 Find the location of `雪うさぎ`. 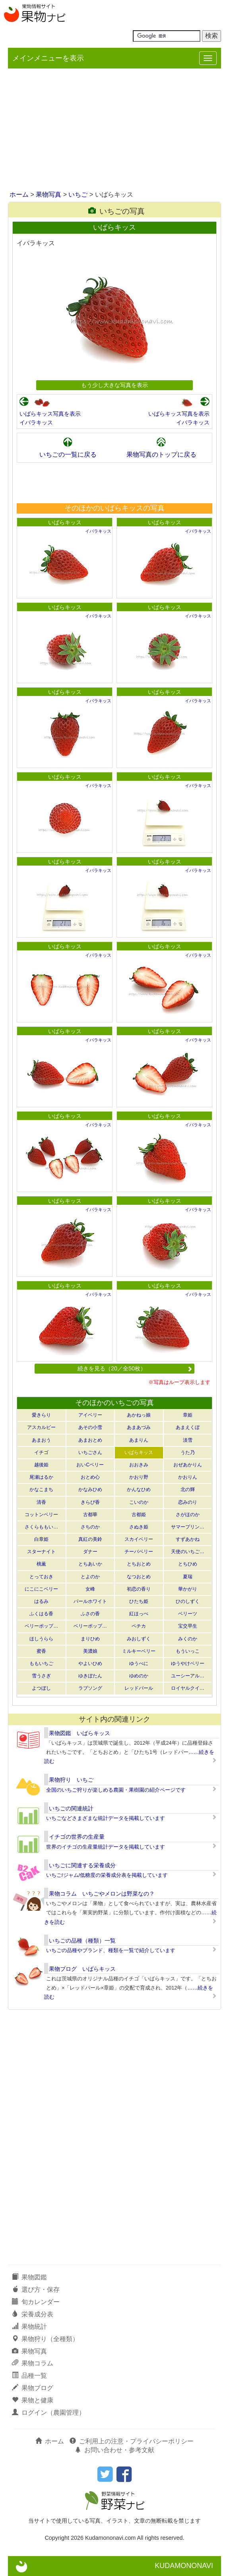

雪うさぎ is located at coordinates (41, 1676).